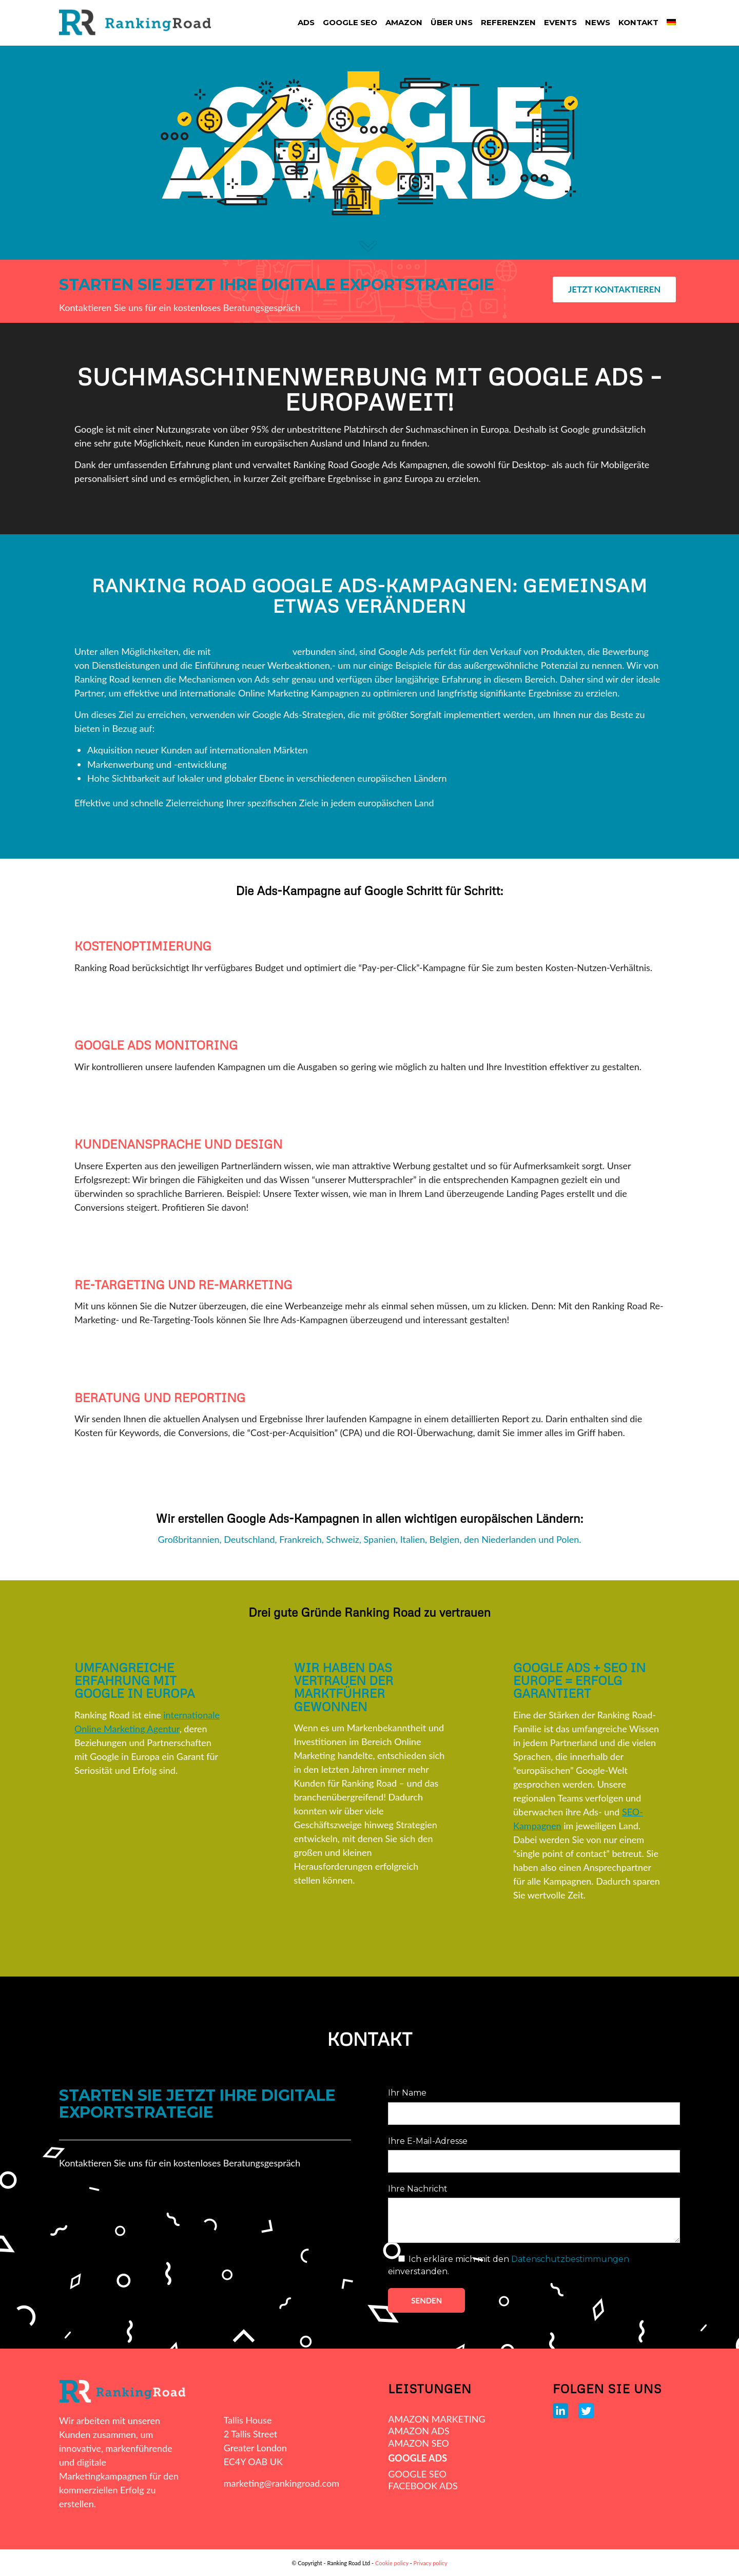  What do you see at coordinates (422, 2485) in the screenshot?
I see `FACEBOOK ADS` at bounding box center [422, 2485].